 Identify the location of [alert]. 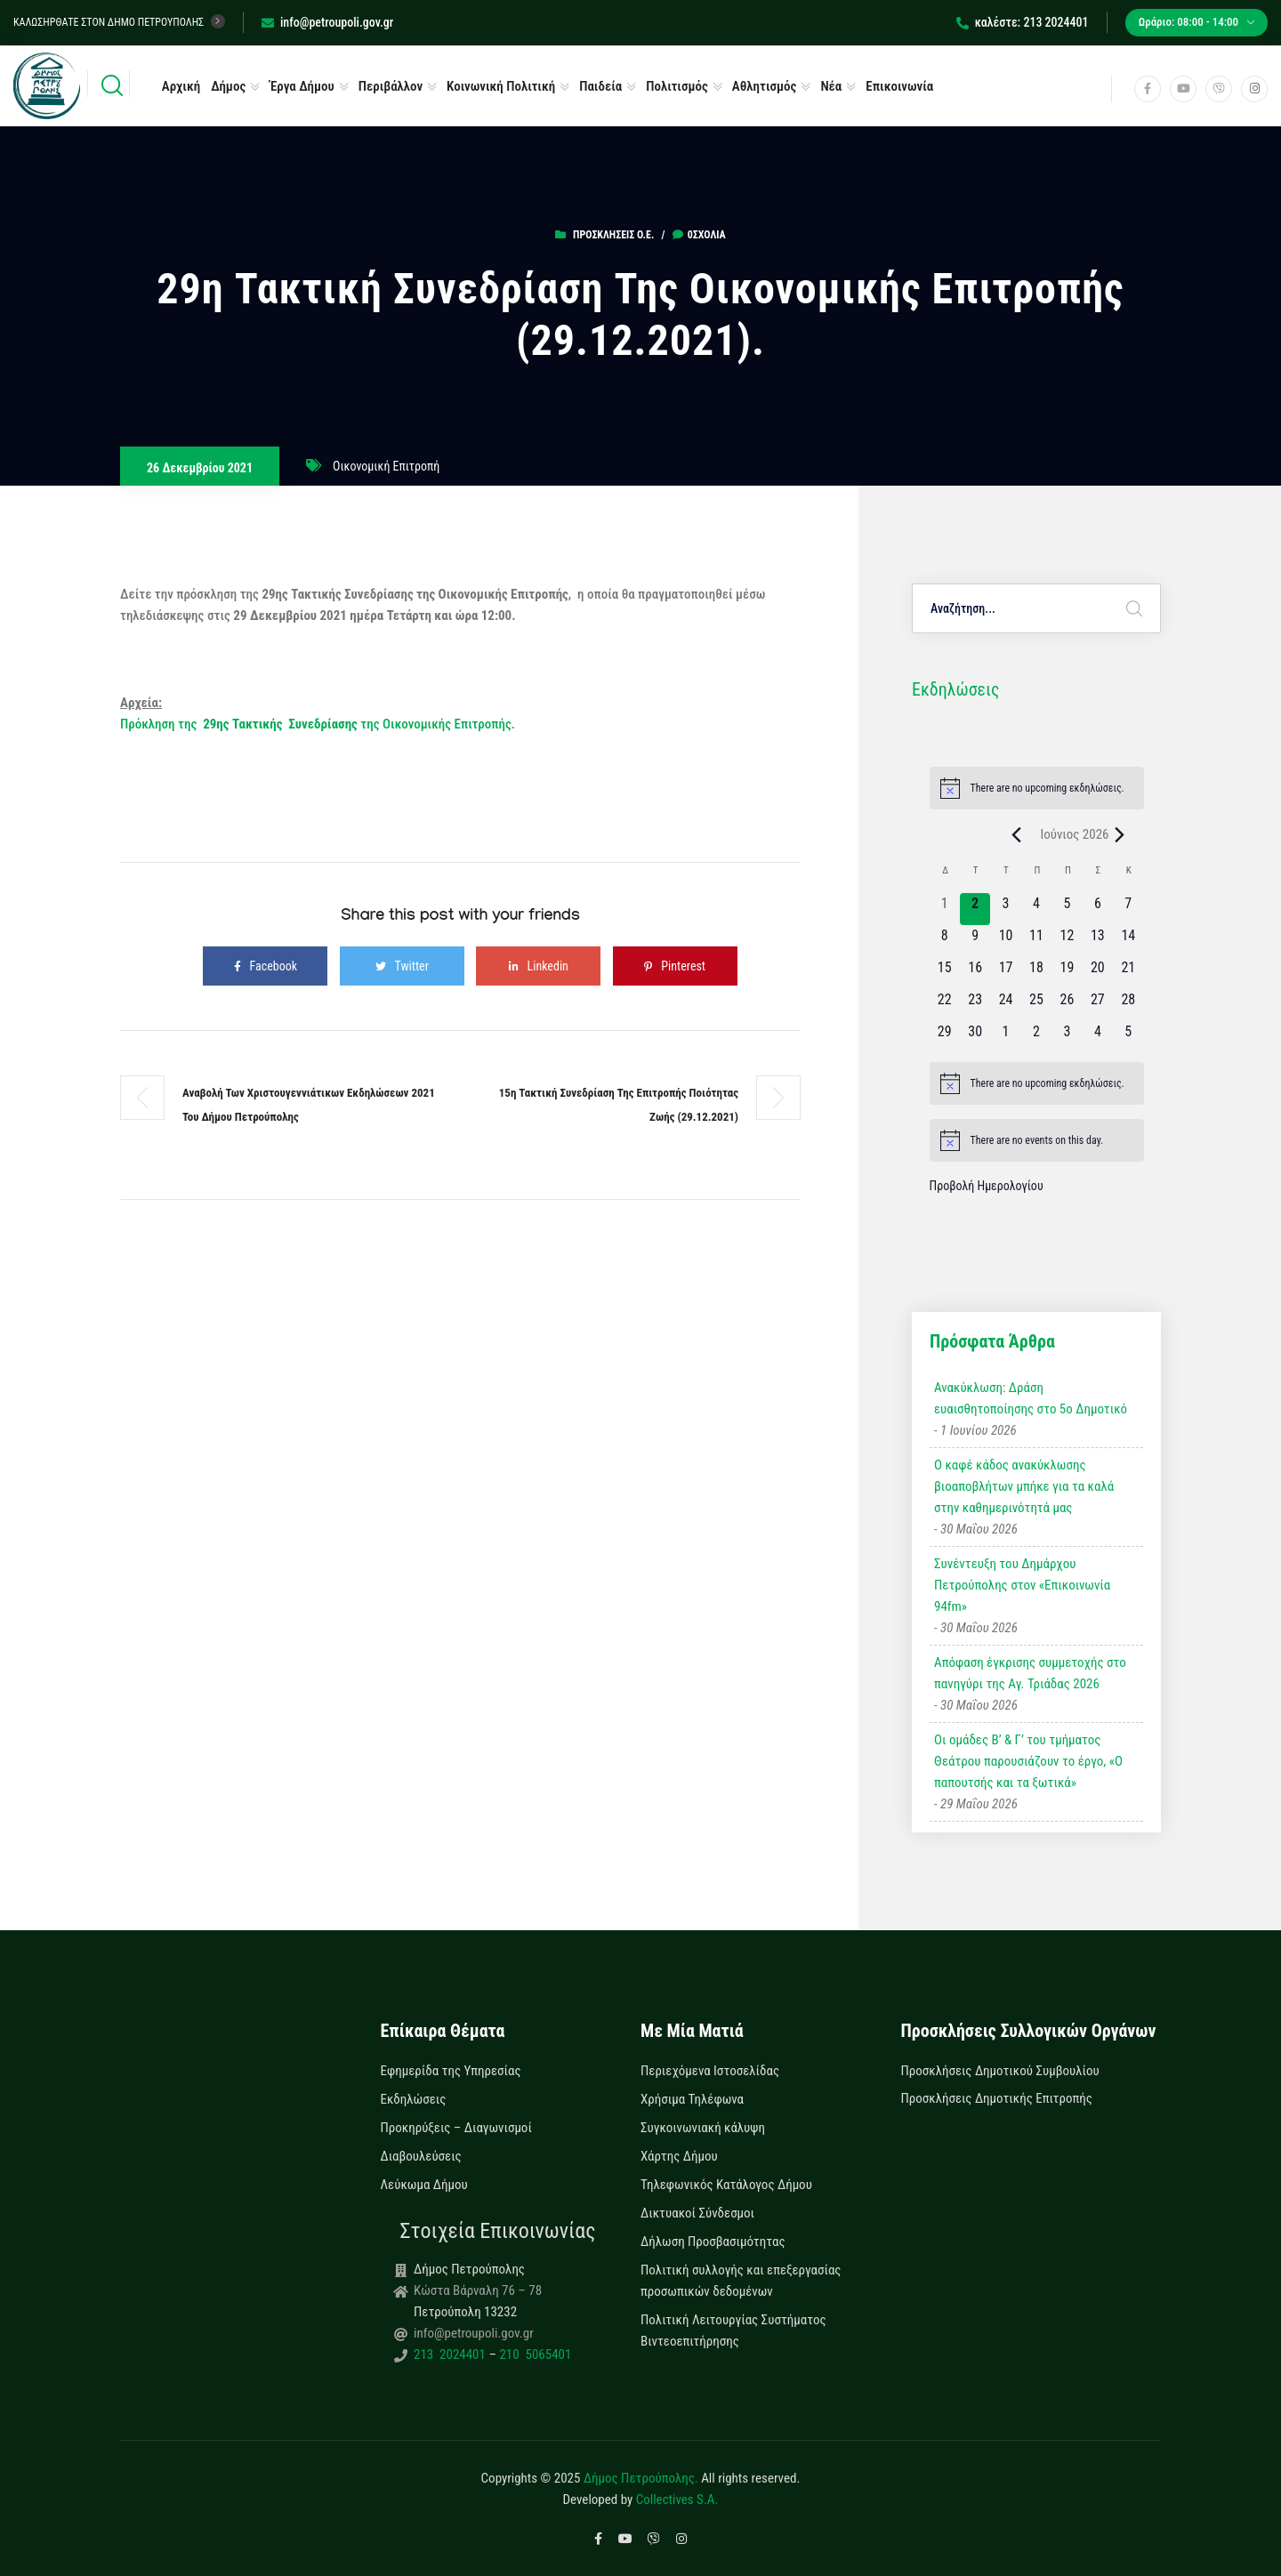
(1037, 788).